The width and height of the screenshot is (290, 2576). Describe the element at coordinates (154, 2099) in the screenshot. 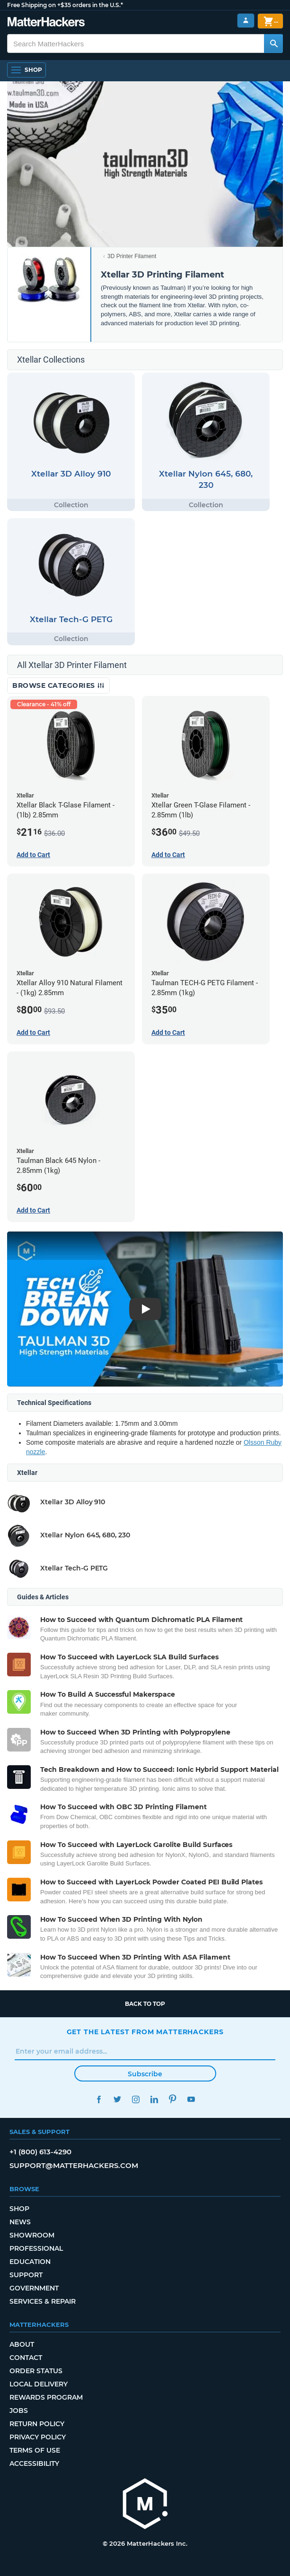

I see `LinkedIn` at that location.